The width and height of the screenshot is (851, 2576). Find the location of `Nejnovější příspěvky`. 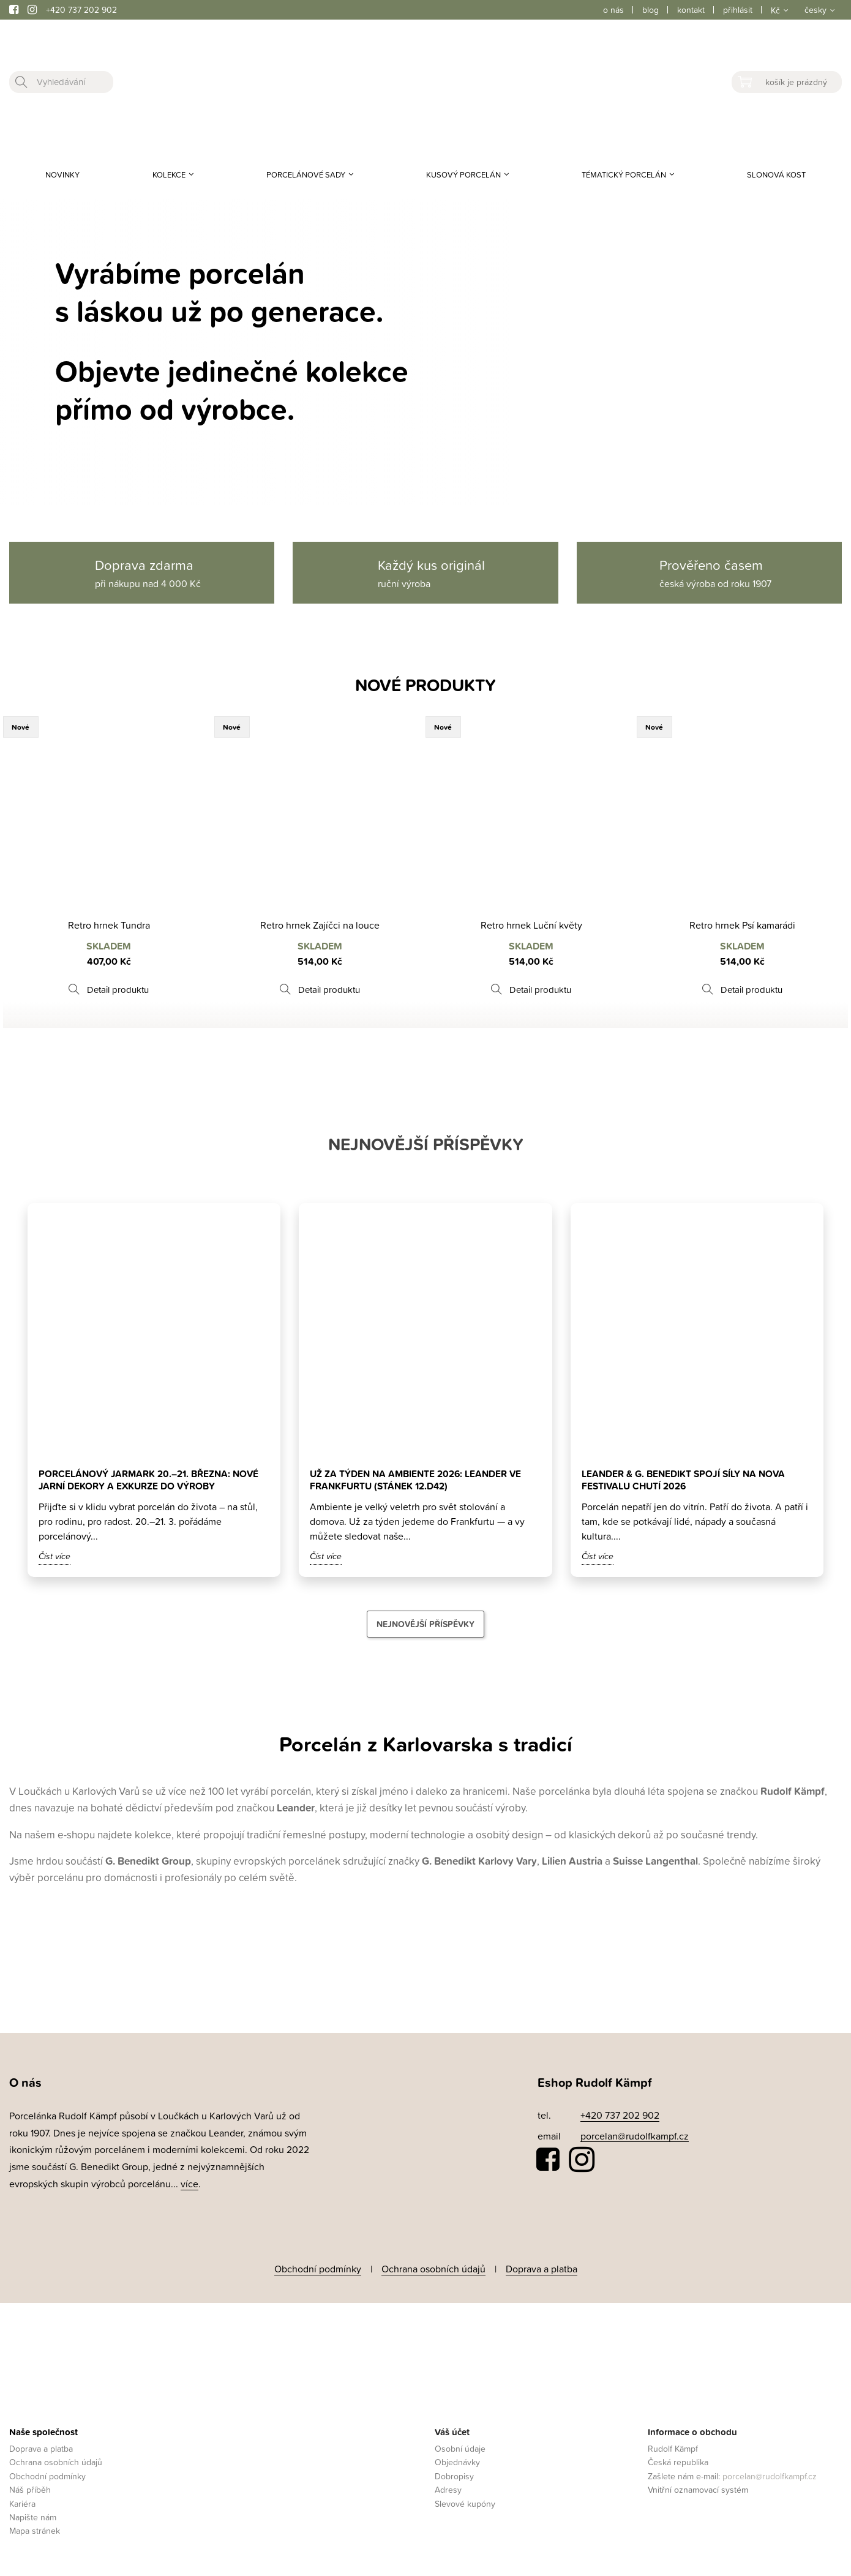

Nejnovější příspěvky is located at coordinates (425, 1624).